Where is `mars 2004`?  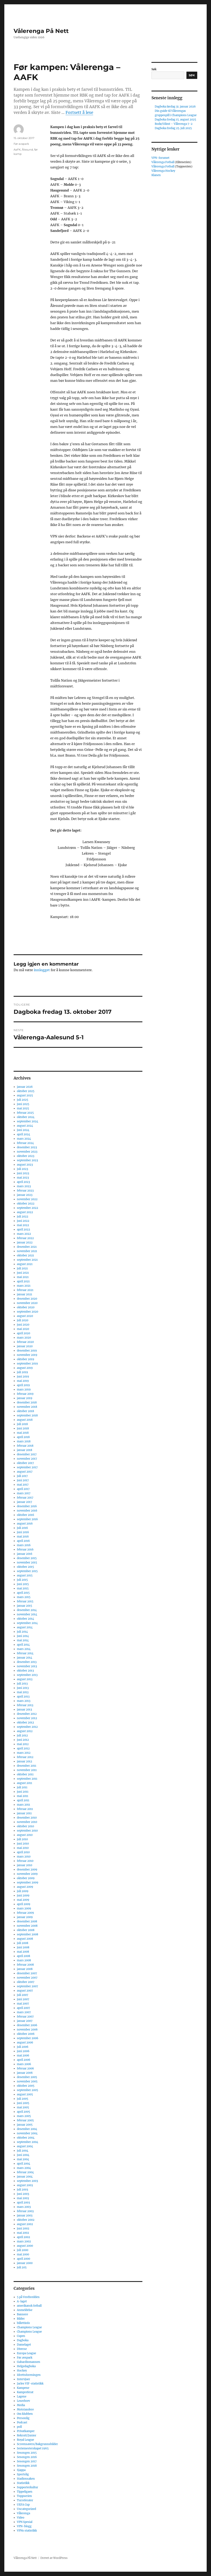 mars 2004 is located at coordinates (24, 2168).